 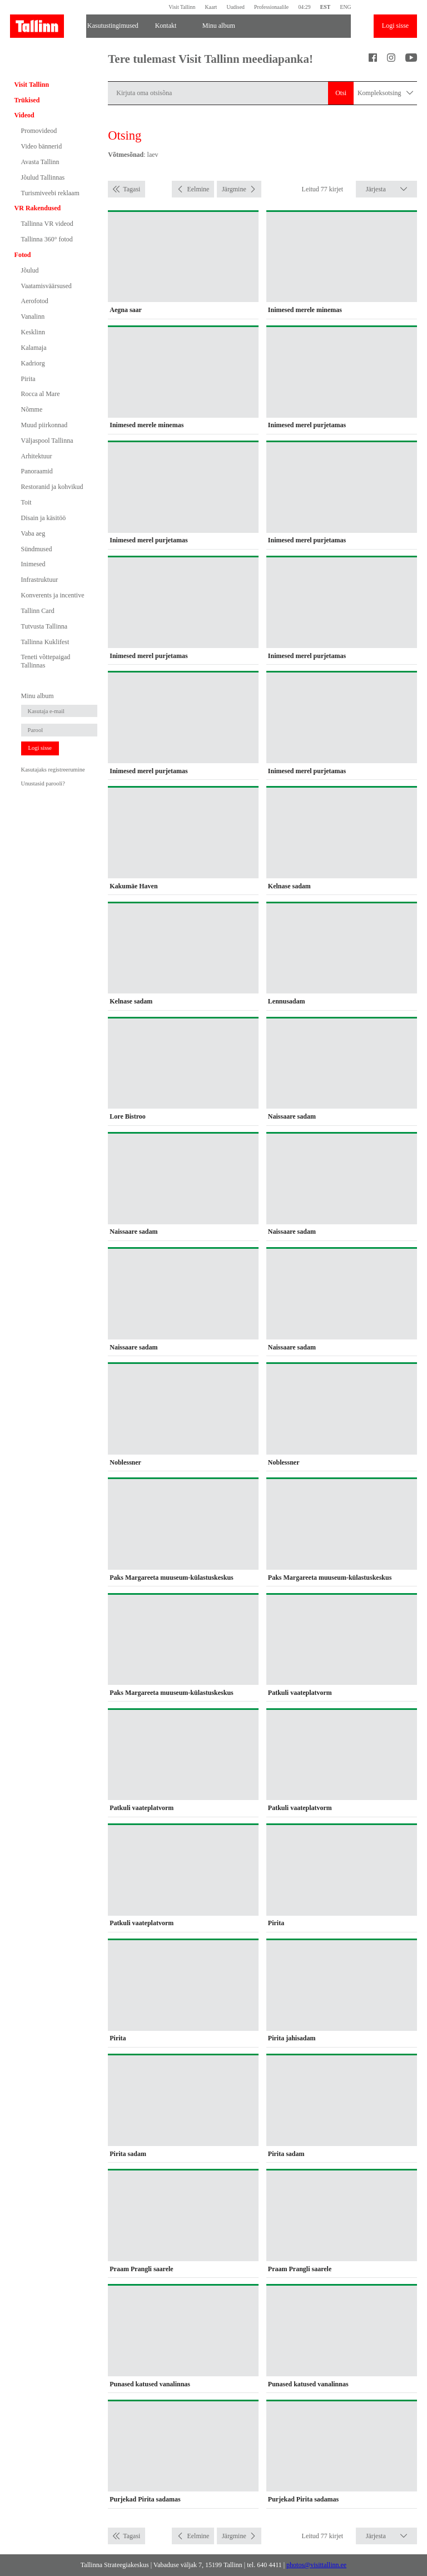 What do you see at coordinates (340, 93) in the screenshot?
I see `Otsi` at bounding box center [340, 93].